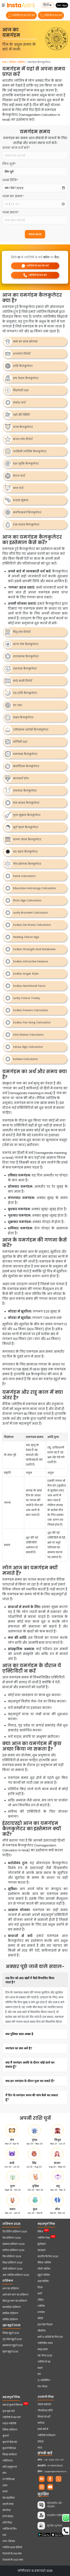 Image resolution: width=70 pixels, height=2576 pixels. I want to click on त्यौहार, so click(40, 2299).